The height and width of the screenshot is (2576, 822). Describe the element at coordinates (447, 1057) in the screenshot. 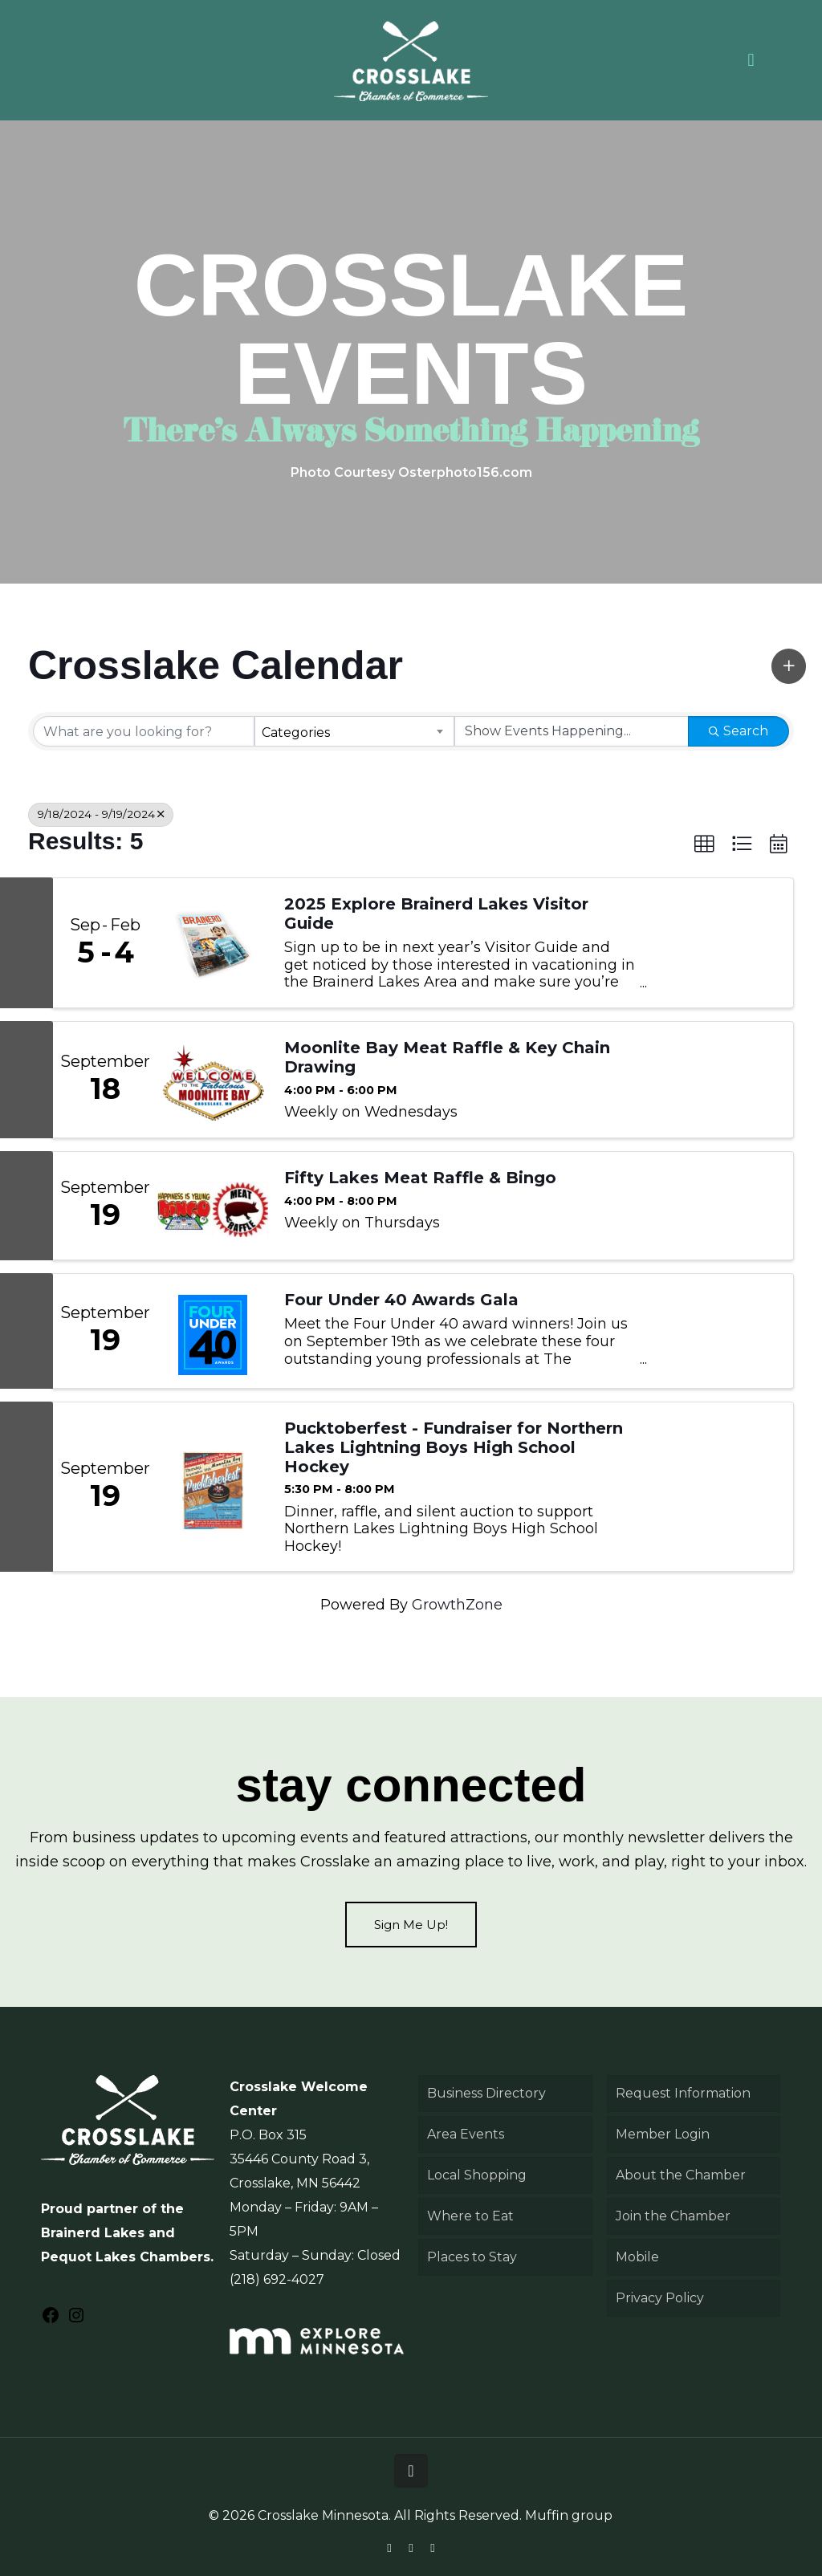

I see `Moonlite Bay Meat Raffle & Key Chain Drawing` at that location.